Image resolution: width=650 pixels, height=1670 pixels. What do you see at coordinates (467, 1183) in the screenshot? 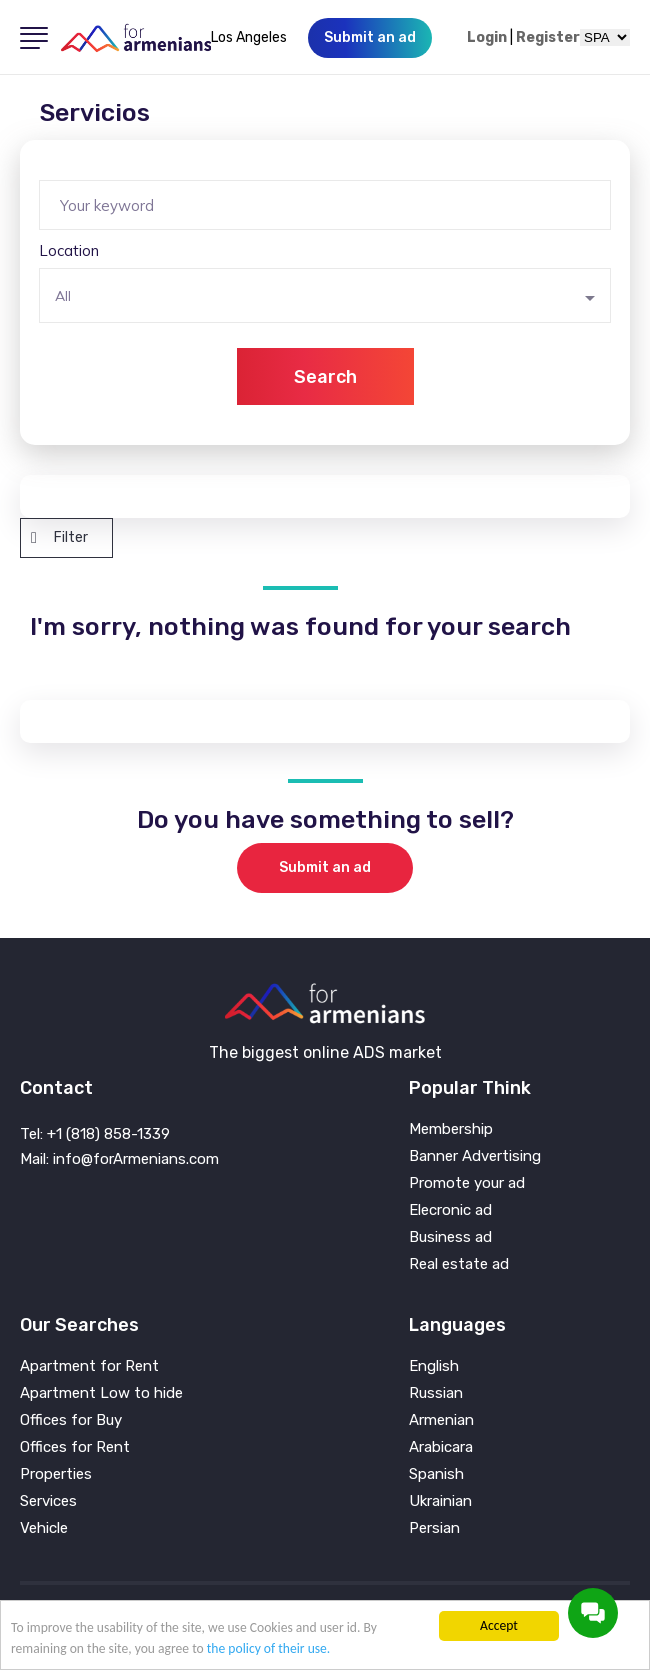
I see `Promote your ad` at bounding box center [467, 1183].